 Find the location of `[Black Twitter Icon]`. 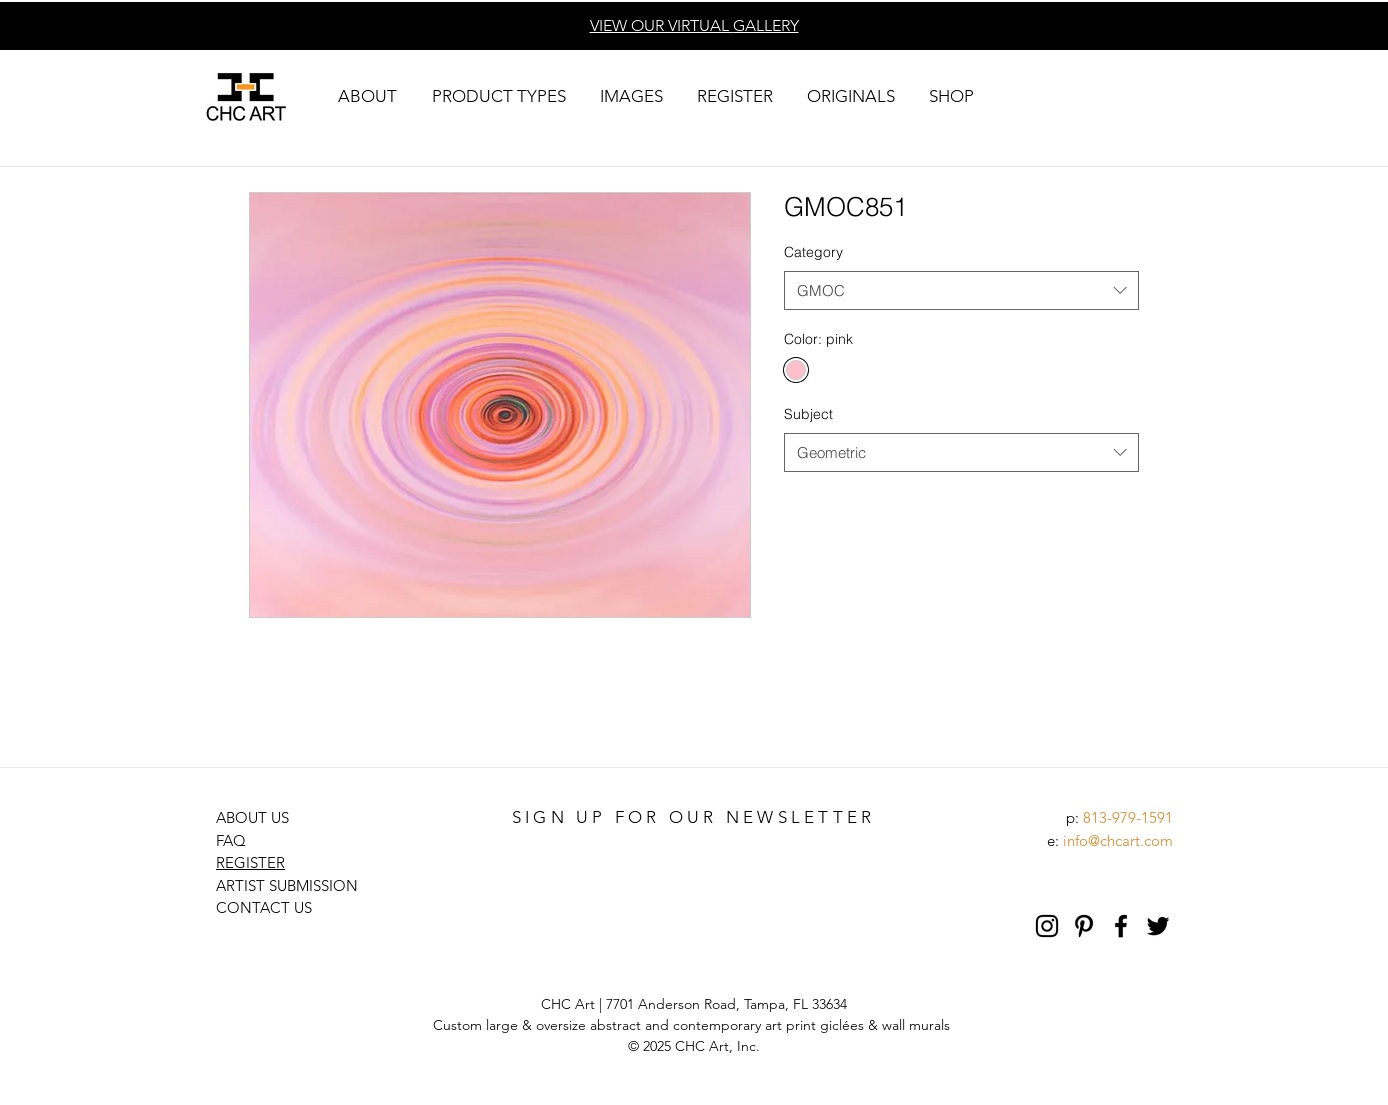

[Black Twitter Icon] is located at coordinates (1158, 926).